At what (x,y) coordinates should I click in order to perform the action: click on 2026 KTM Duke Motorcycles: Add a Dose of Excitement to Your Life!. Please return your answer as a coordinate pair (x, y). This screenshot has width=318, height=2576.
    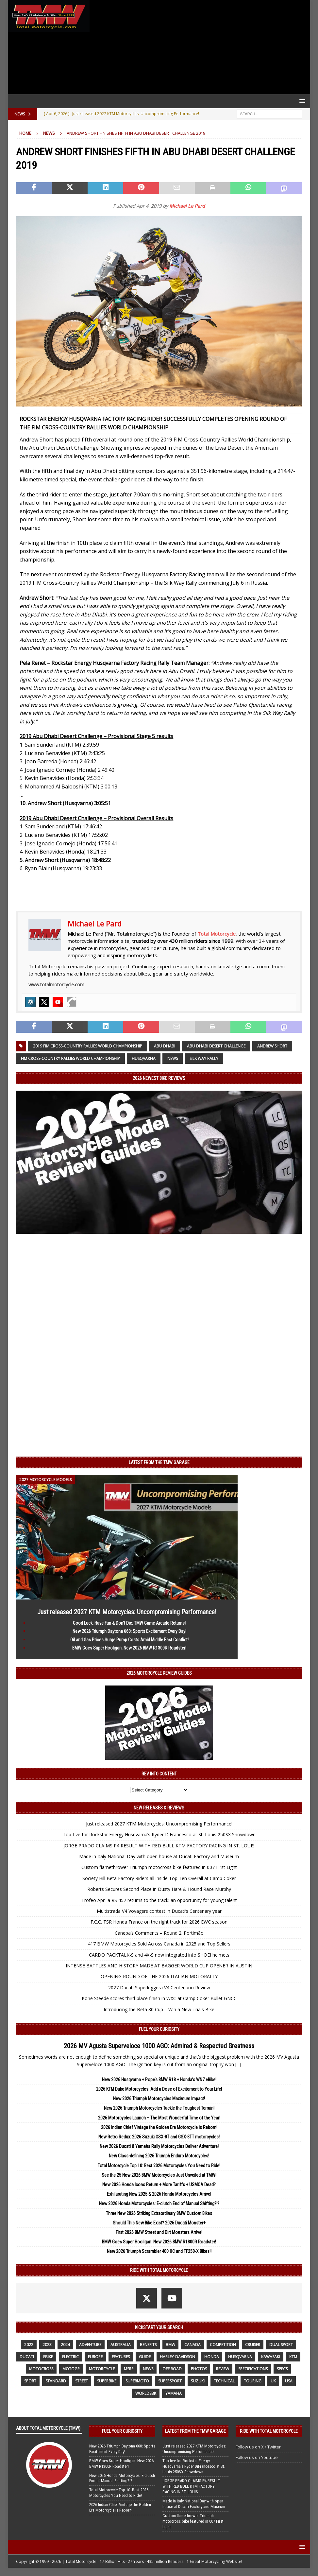
    Looking at the image, I should click on (159, 2089).